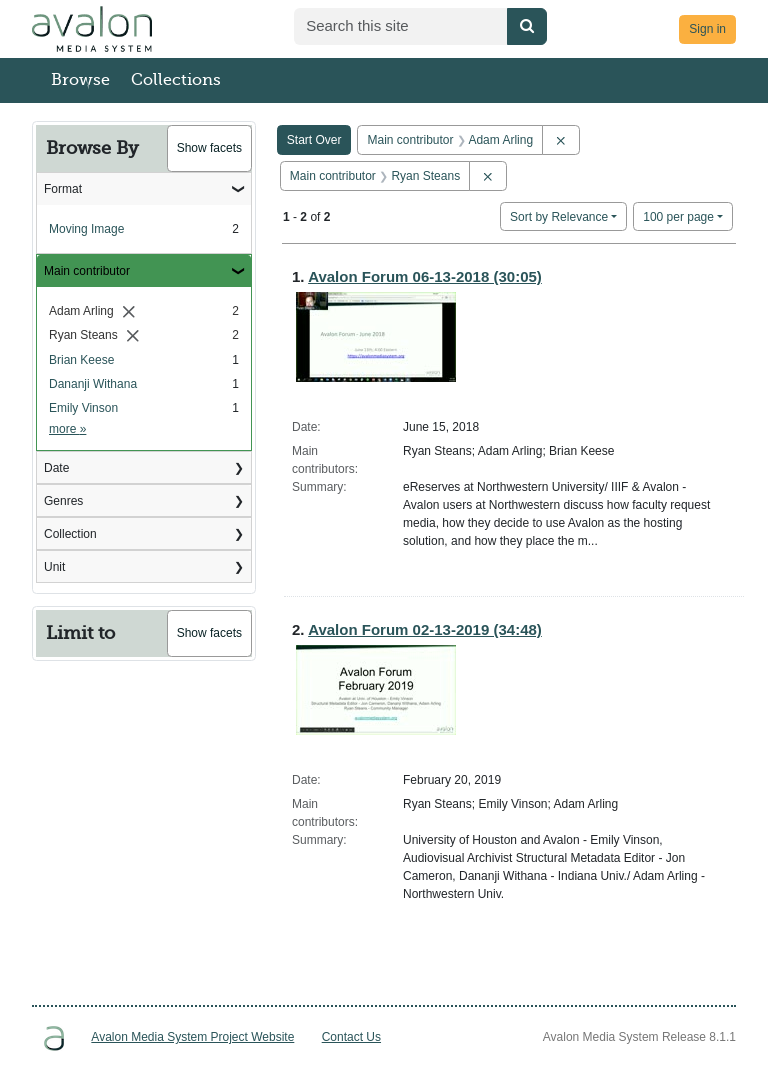 The height and width of the screenshot is (1079, 768). Describe the element at coordinates (83, 408) in the screenshot. I see `Emily Vinson` at that location.